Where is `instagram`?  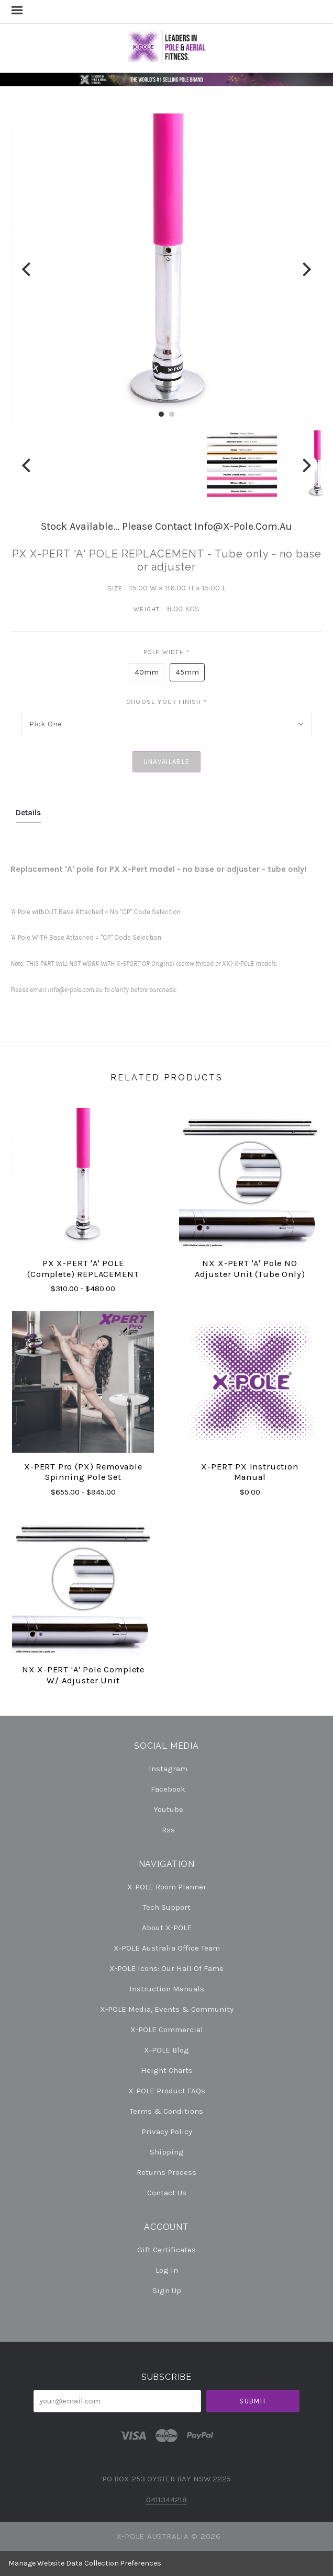 instagram is located at coordinates (166, 1768).